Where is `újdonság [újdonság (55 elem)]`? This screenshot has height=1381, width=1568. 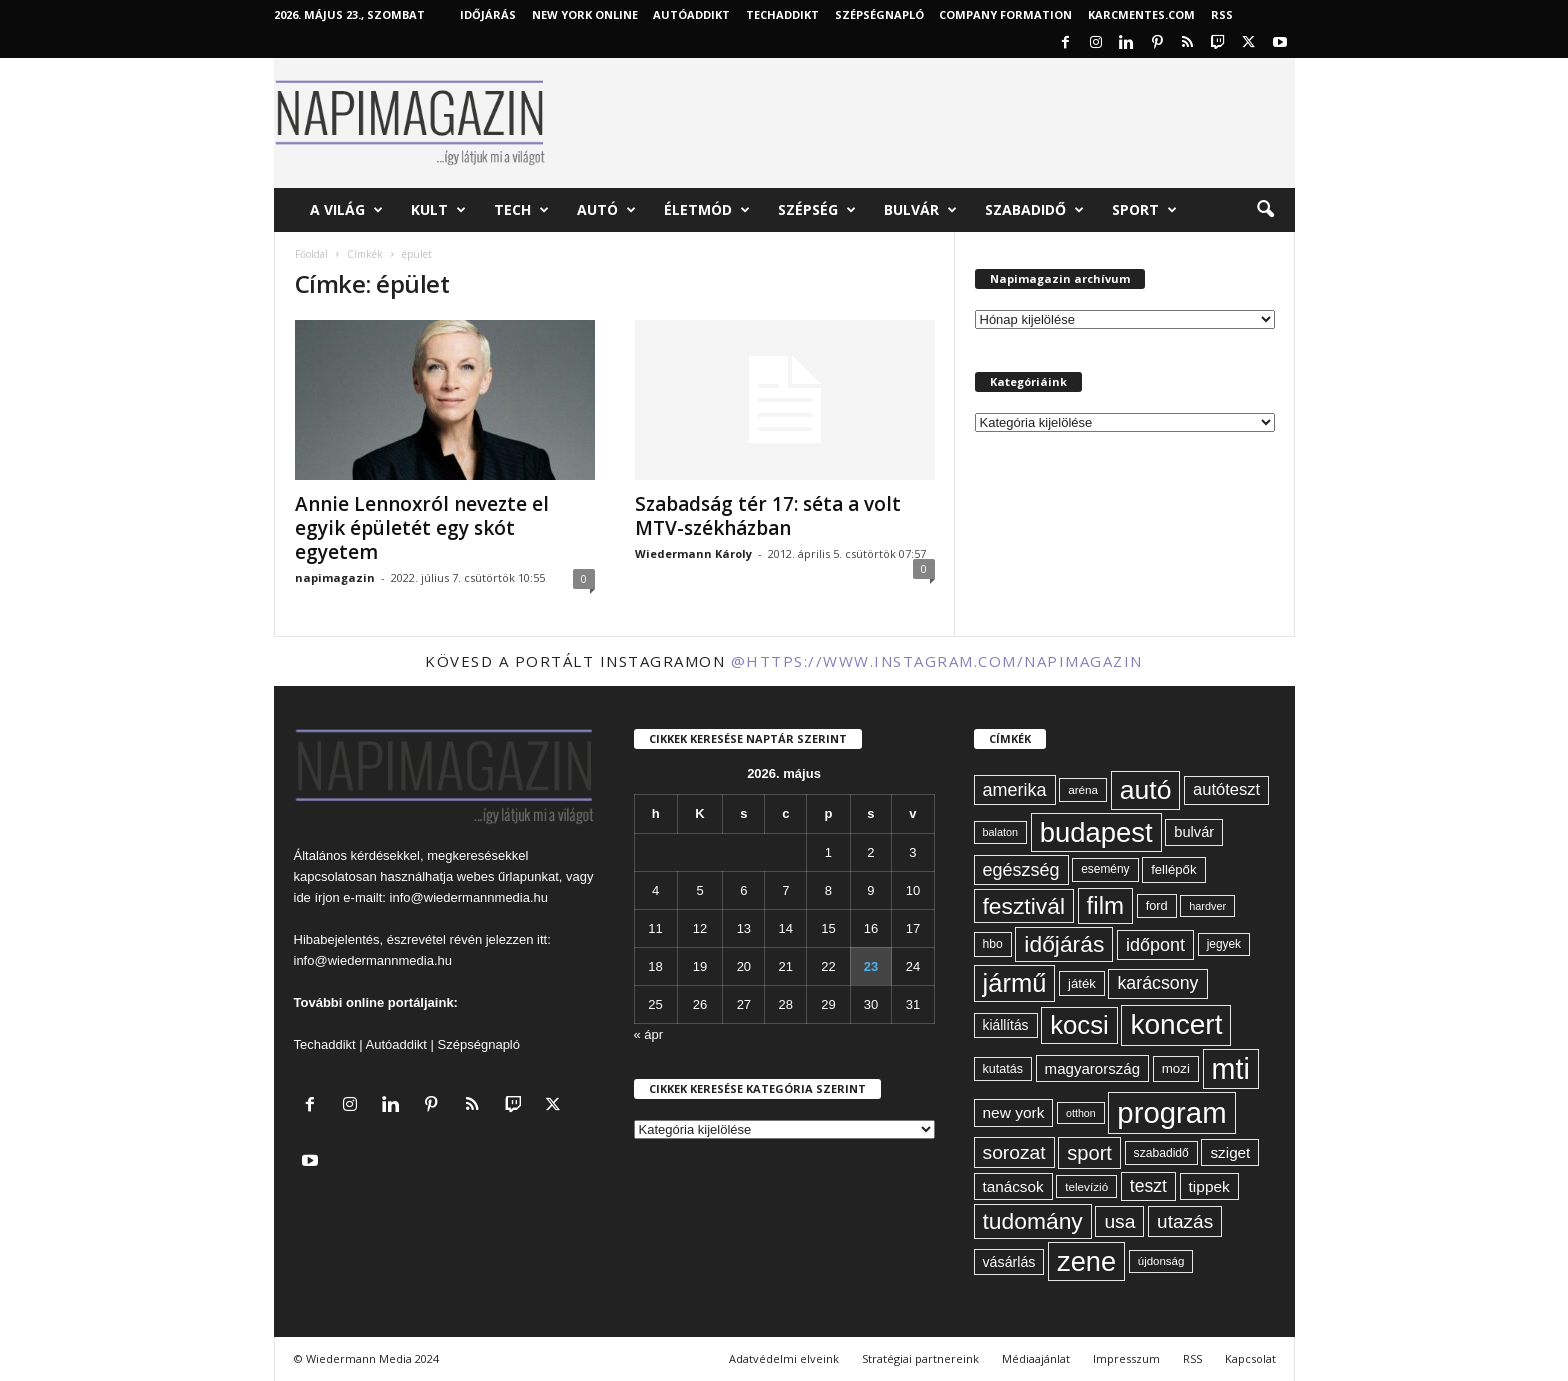
újdonság [újdonság (55 elem)] is located at coordinates (1161, 1261).